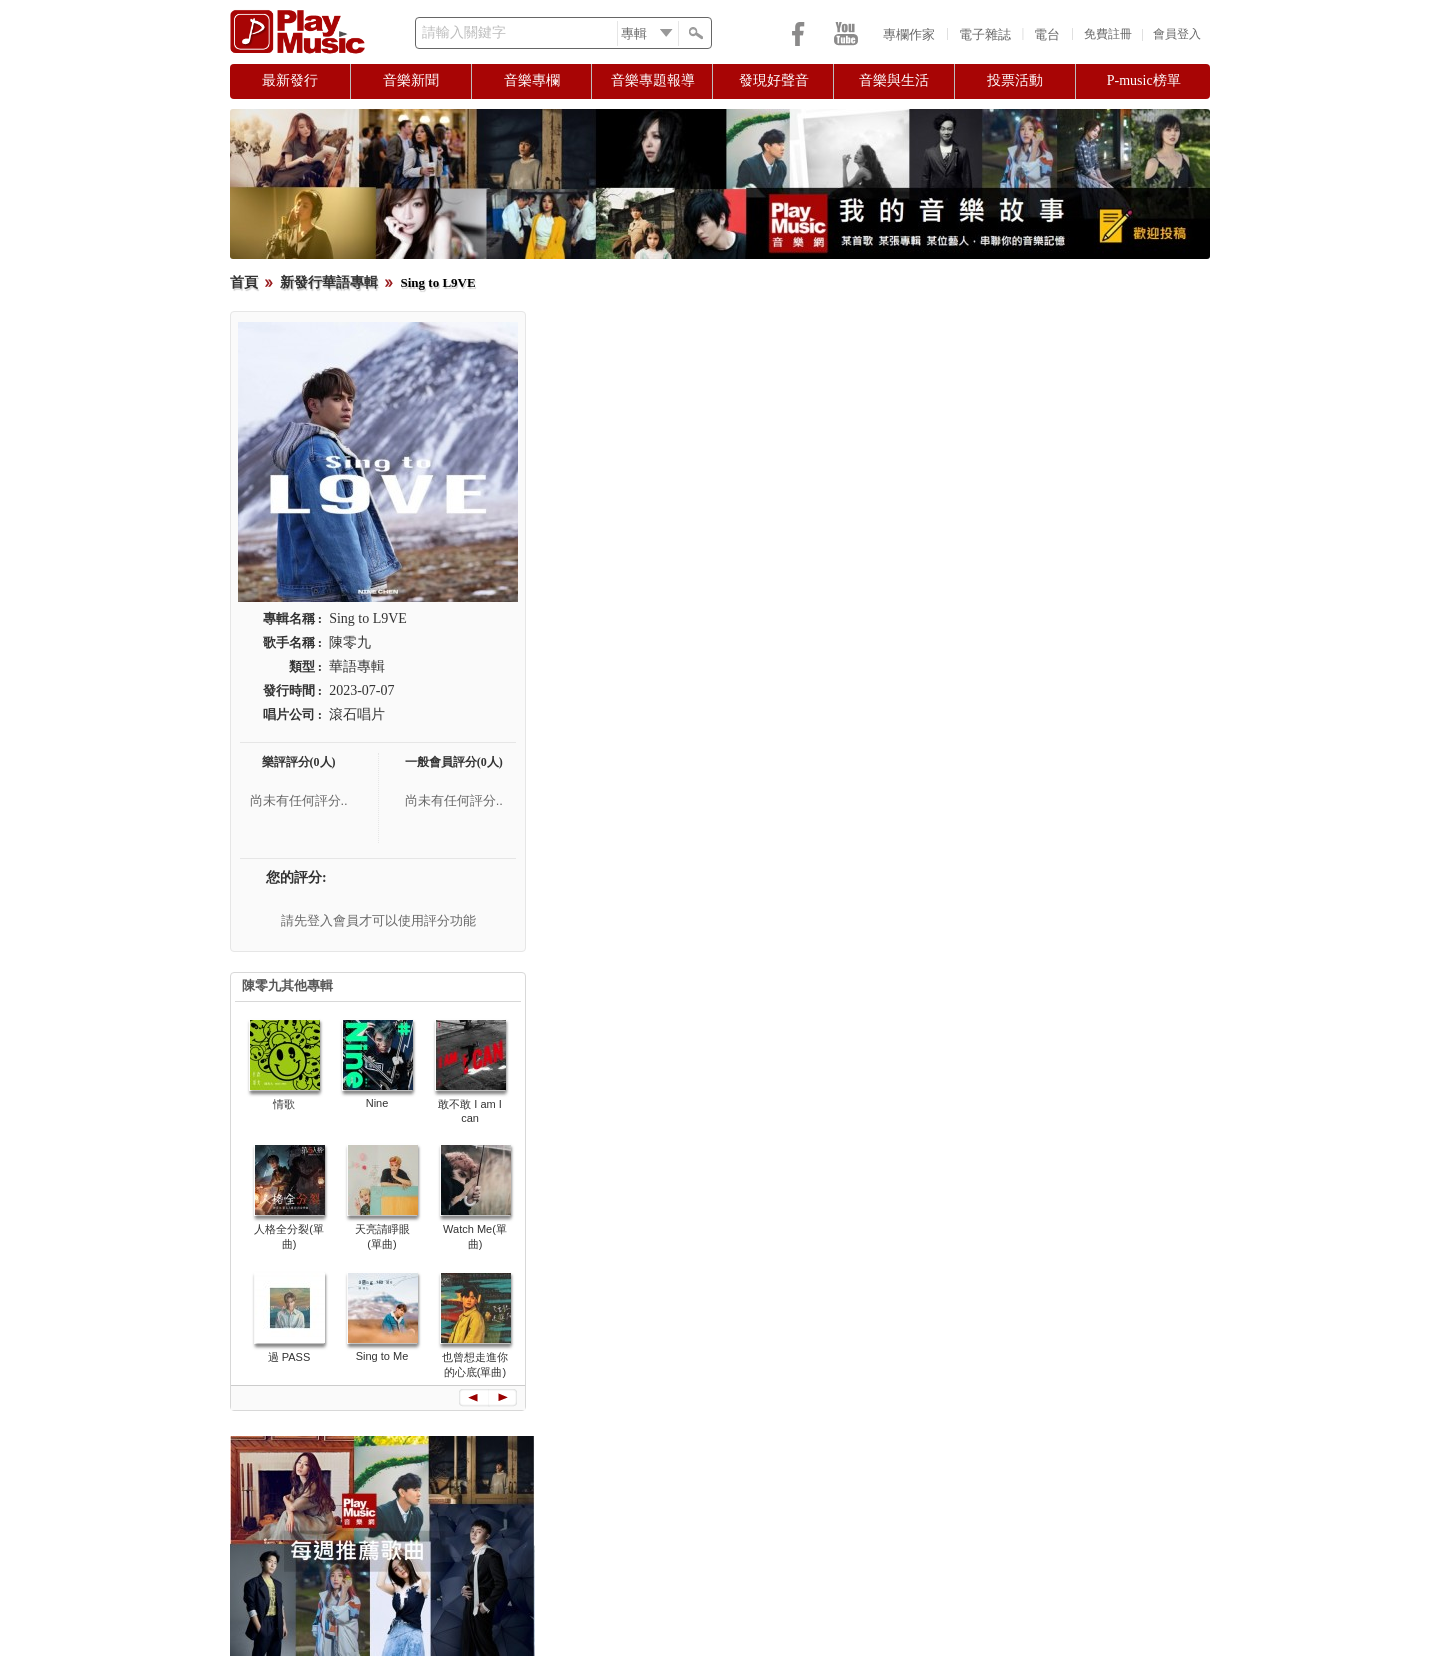 Image resolution: width=1440 pixels, height=1680 pixels. I want to click on 免費註冊, so click(1108, 34).